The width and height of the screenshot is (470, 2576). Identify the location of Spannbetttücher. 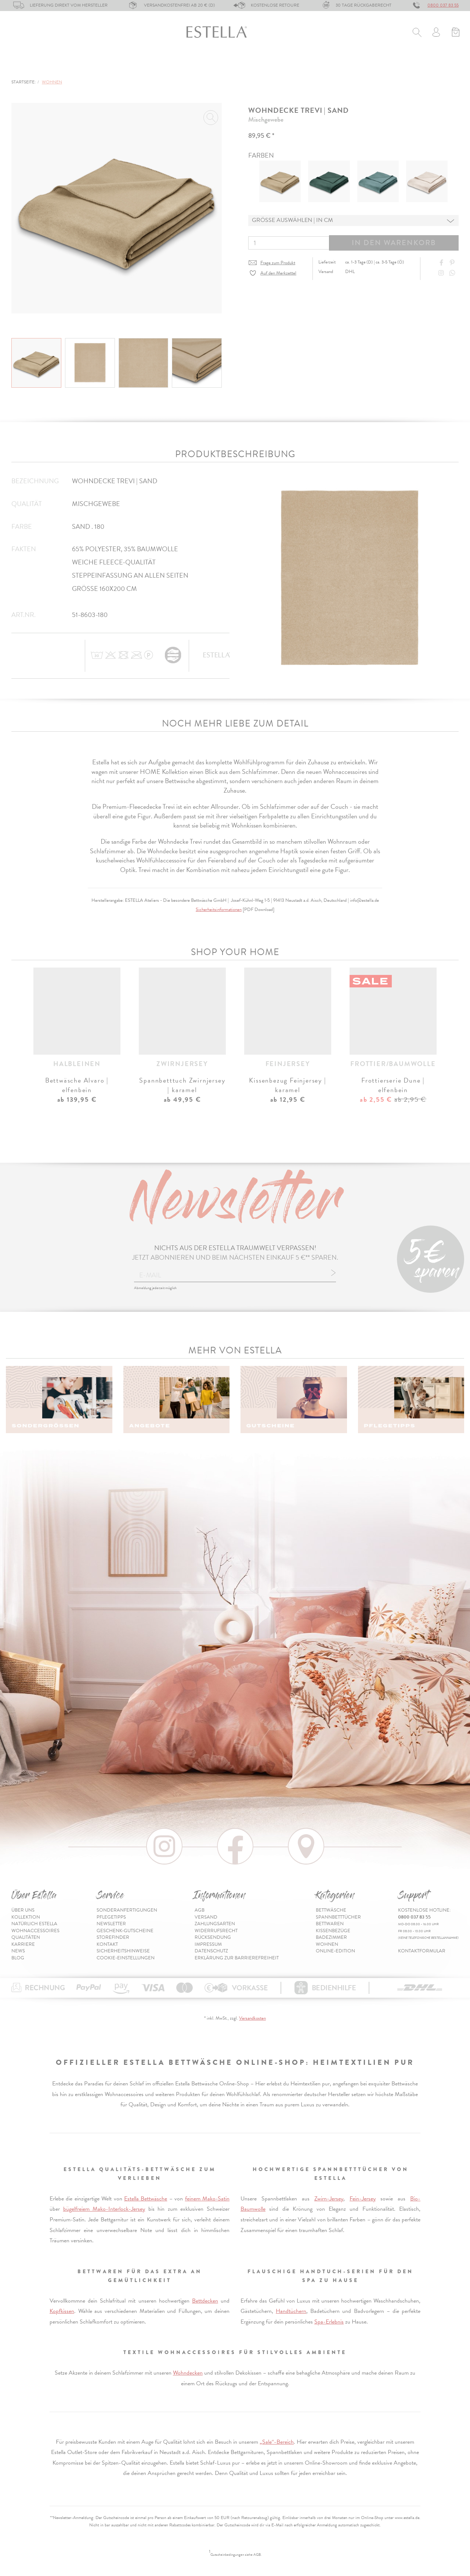
(91, 65).